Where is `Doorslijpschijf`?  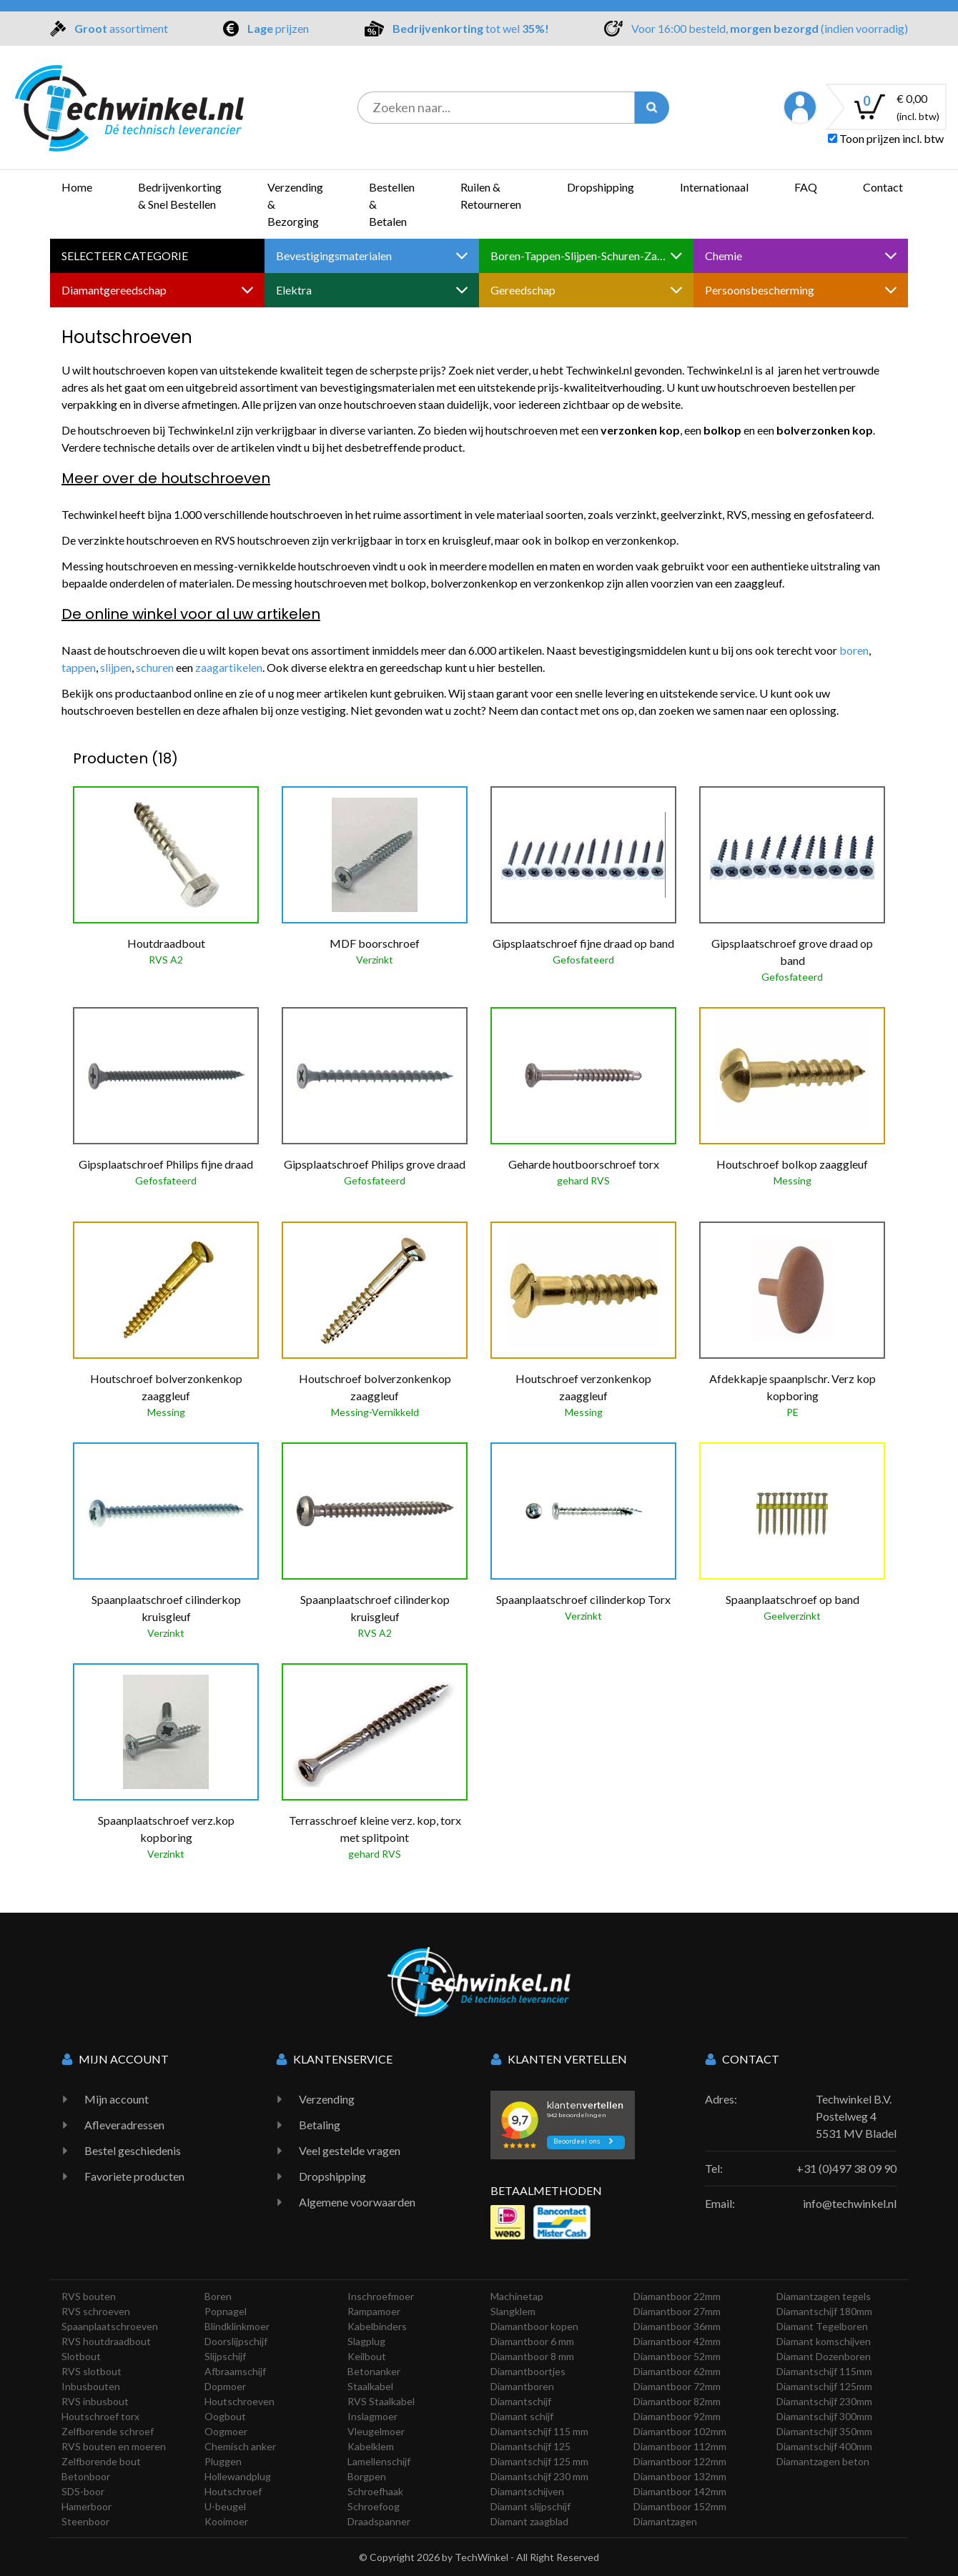
Doorslijpschijf is located at coordinates (235, 2341).